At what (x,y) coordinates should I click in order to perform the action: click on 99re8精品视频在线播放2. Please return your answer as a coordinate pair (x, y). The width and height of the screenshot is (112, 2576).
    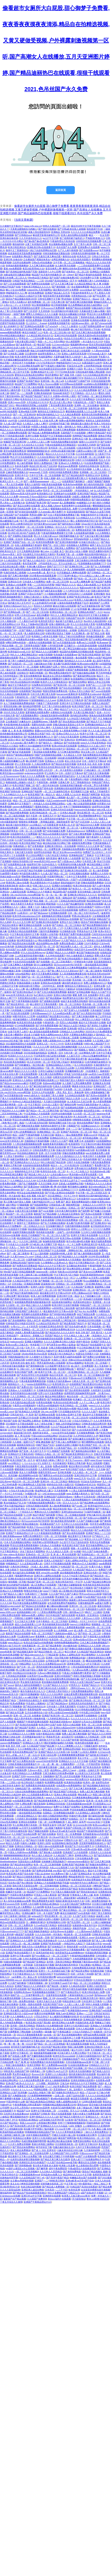
    Looking at the image, I should click on (12, 335).